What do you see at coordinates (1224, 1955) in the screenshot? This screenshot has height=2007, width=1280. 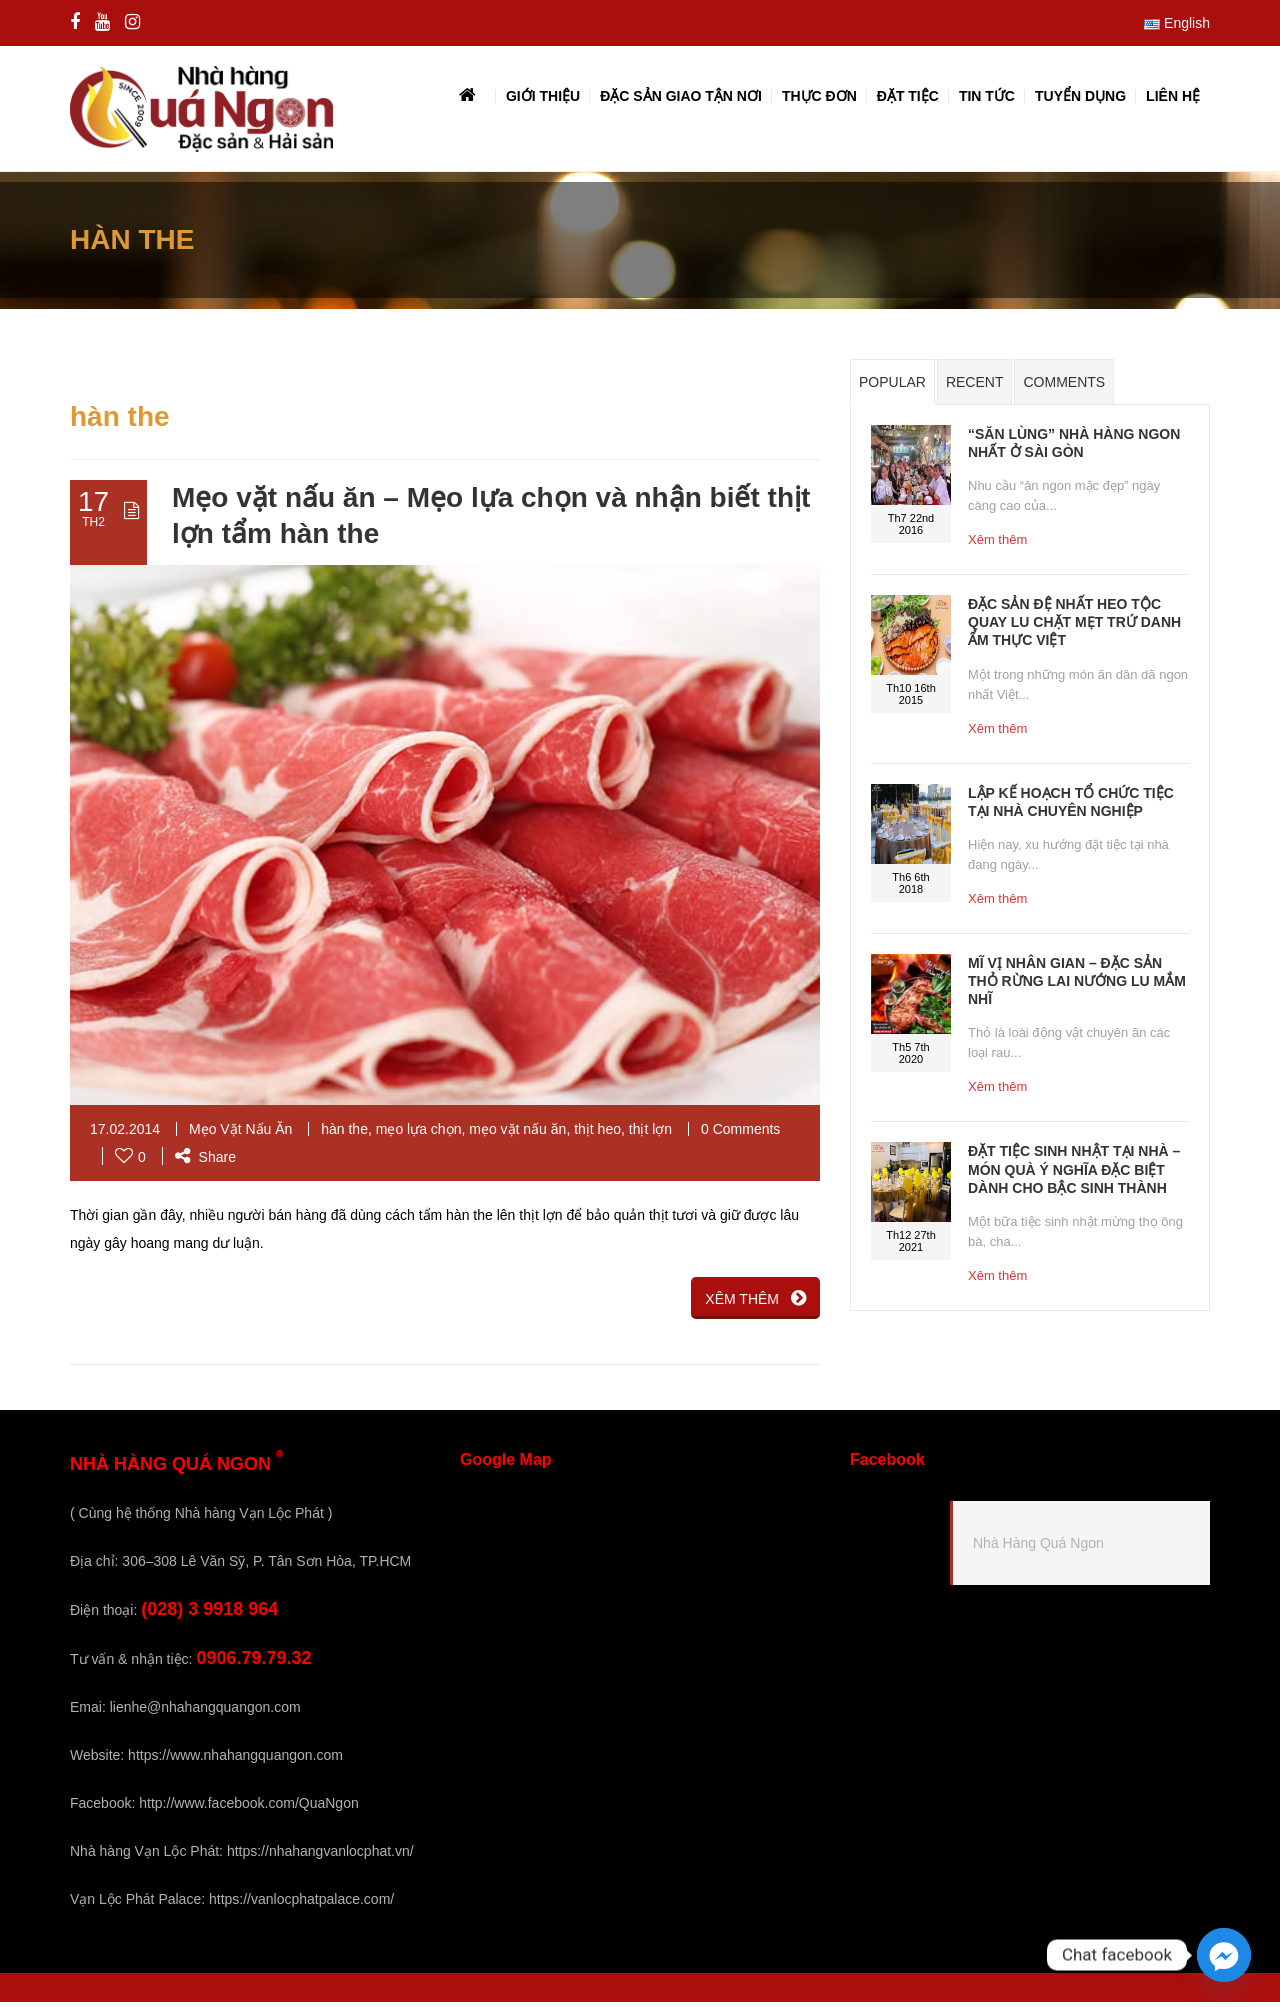 I see `[Facebook_Messenger]` at bounding box center [1224, 1955].